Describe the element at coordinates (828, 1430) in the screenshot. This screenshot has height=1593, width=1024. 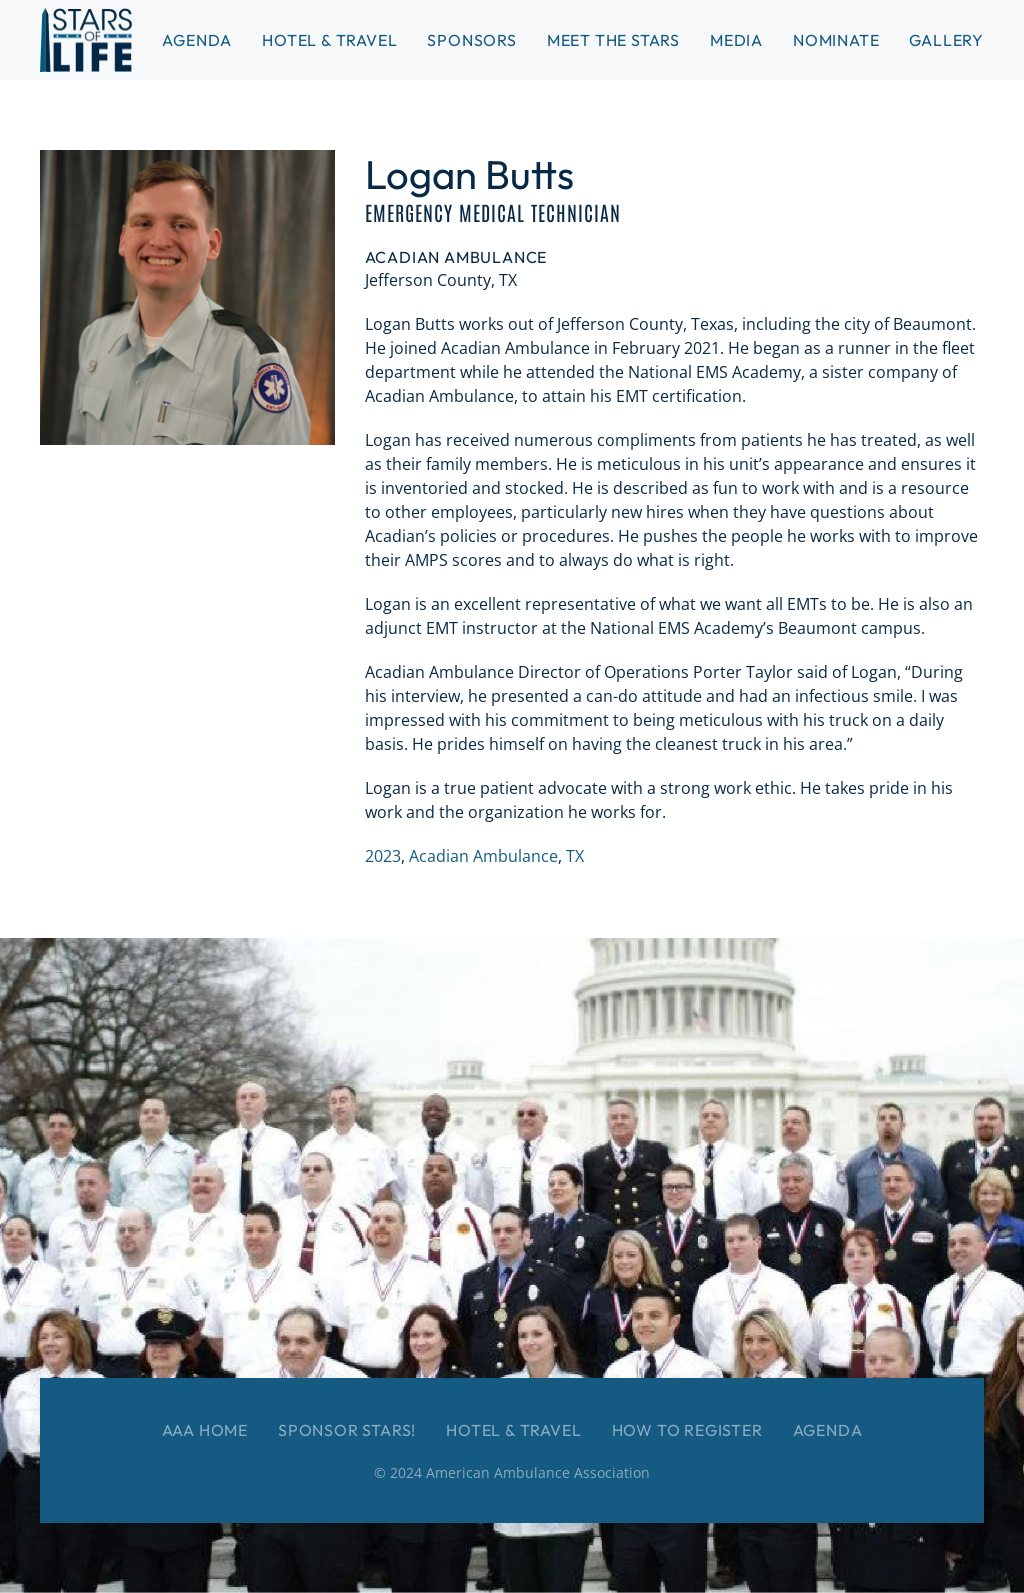
I see `Agenda` at that location.